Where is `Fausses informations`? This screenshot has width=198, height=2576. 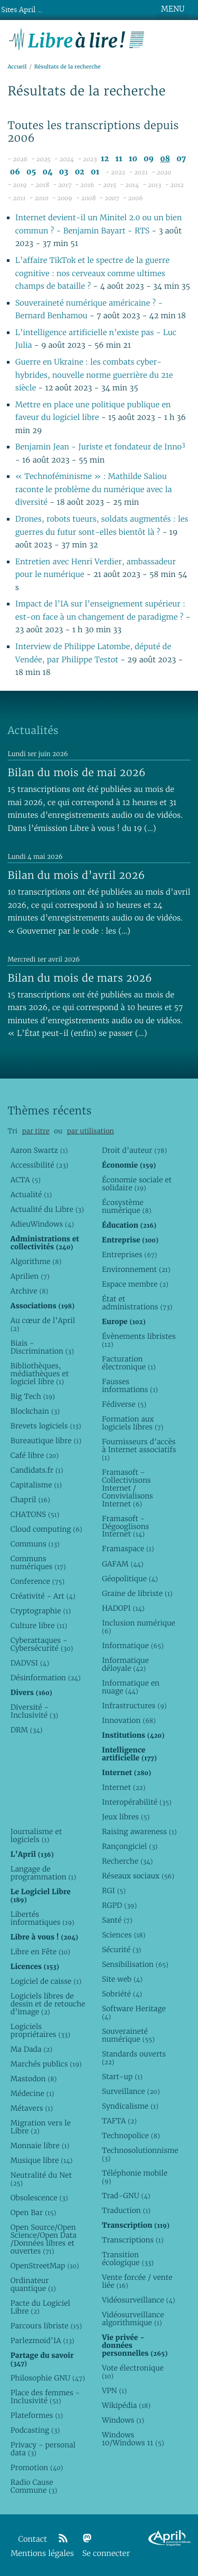
Fausses informations is located at coordinates (130, 1385).